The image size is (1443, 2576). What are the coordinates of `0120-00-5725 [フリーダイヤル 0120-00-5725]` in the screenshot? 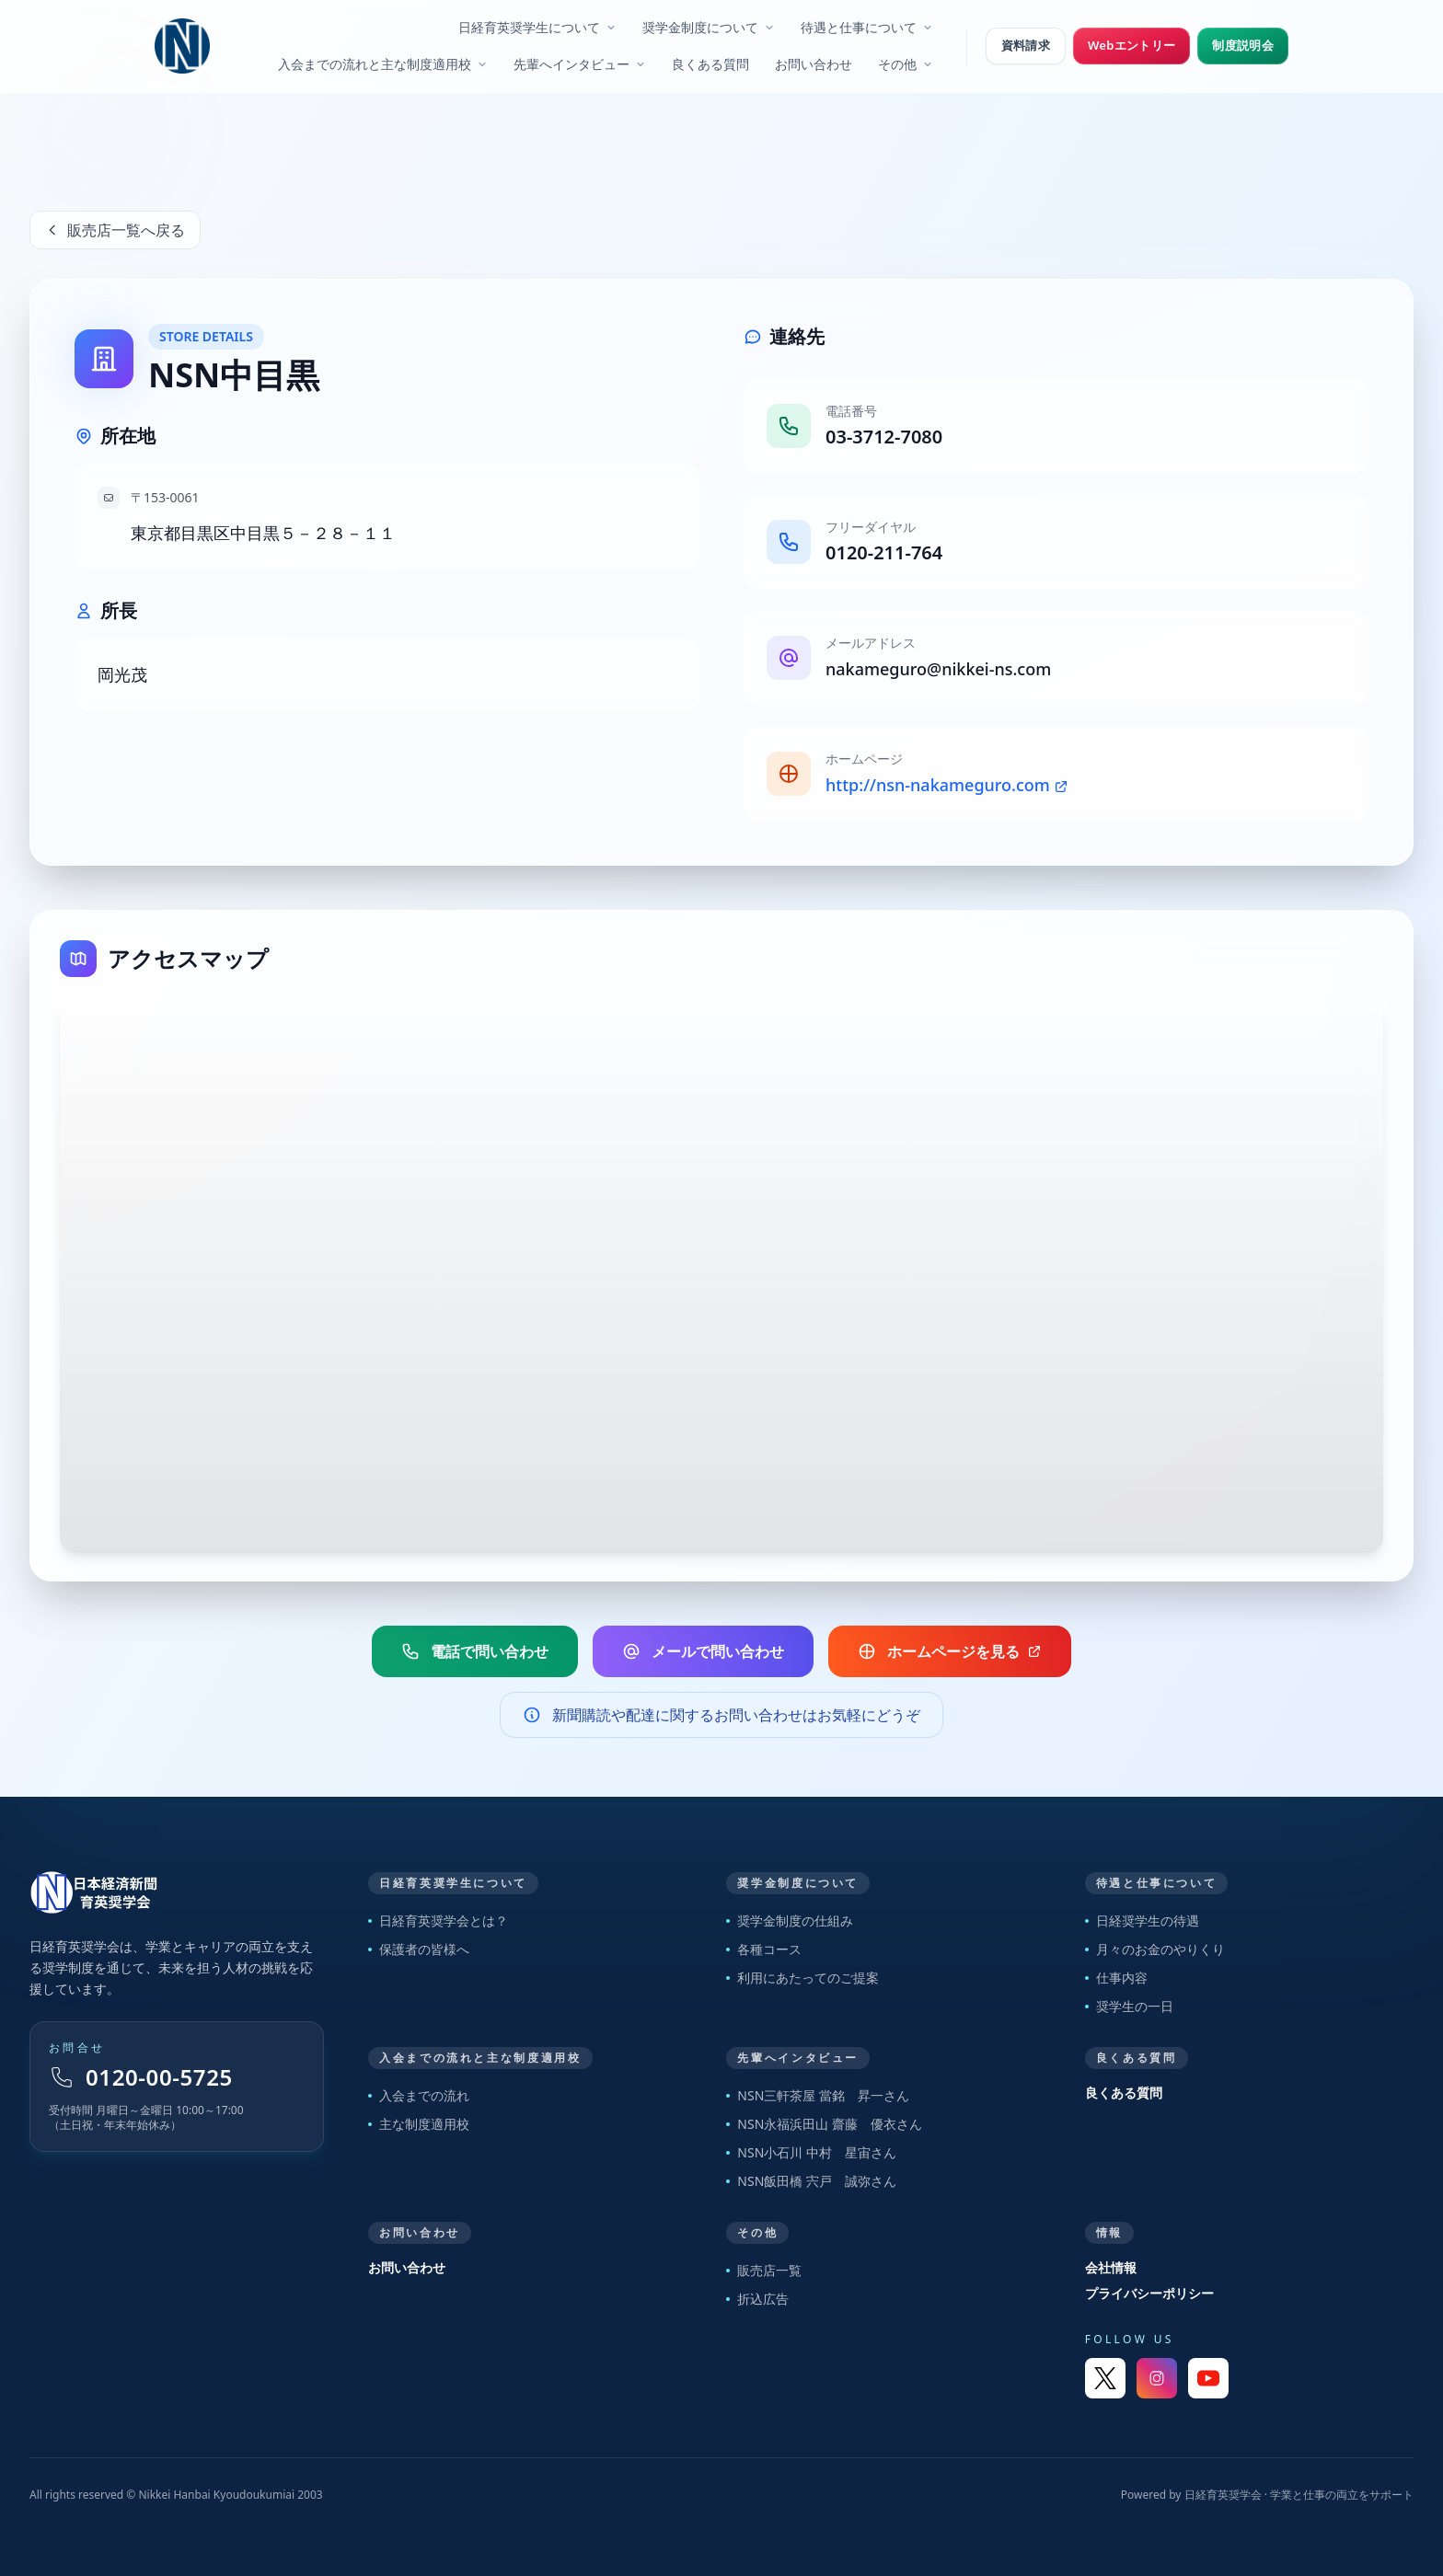 It's located at (141, 2077).